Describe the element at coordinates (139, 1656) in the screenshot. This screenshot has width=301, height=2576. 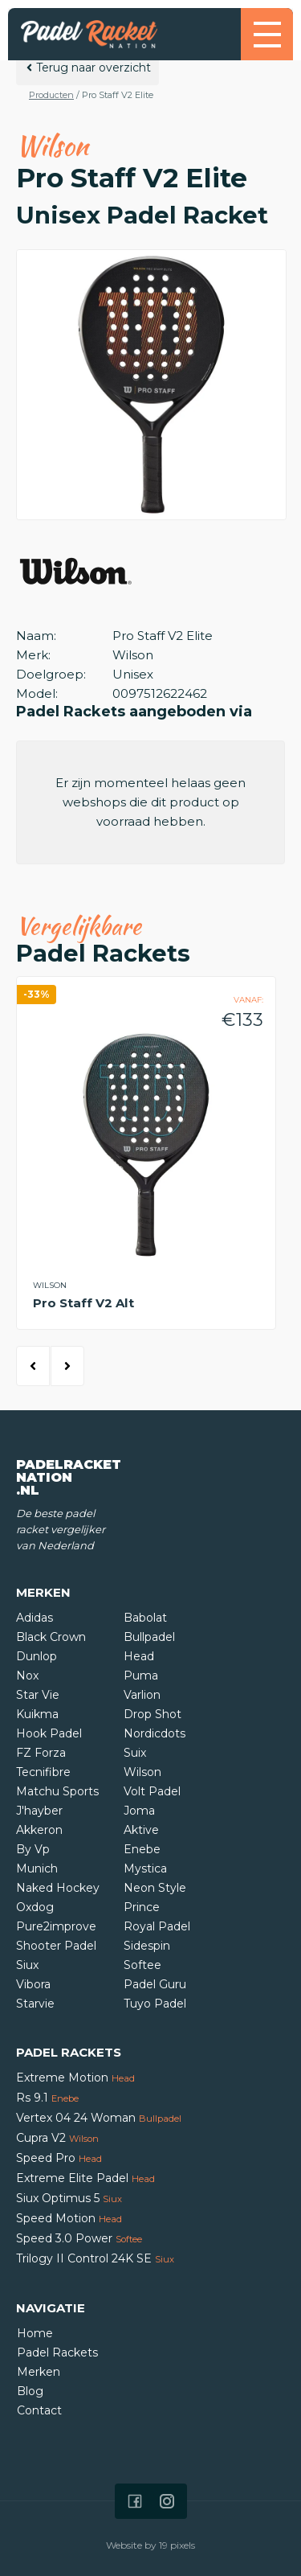
I see `Head` at that location.